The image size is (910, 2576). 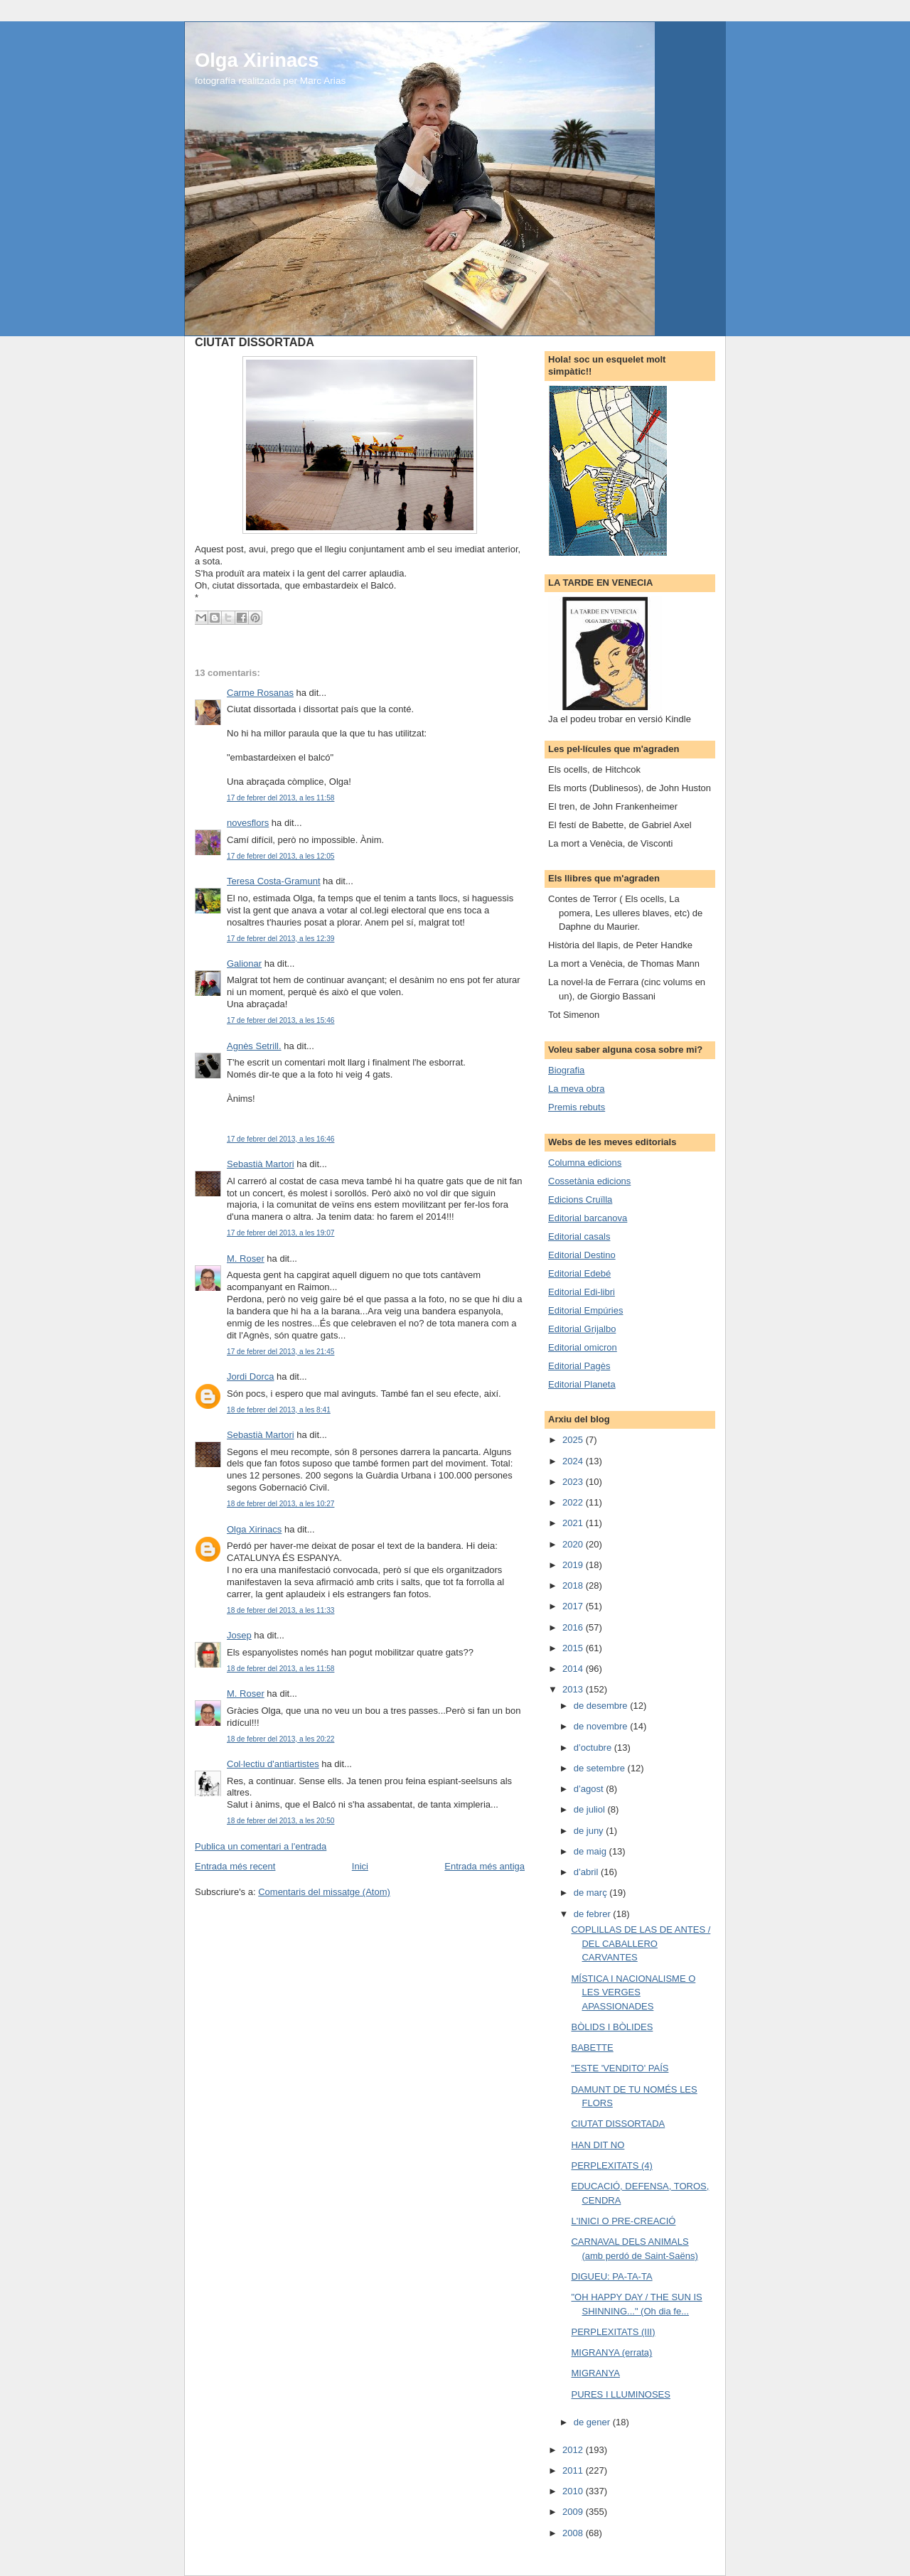 What do you see at coordinates (244, 963) in the screenshot?
I see `Galionar` at bounding box center [244, 963].